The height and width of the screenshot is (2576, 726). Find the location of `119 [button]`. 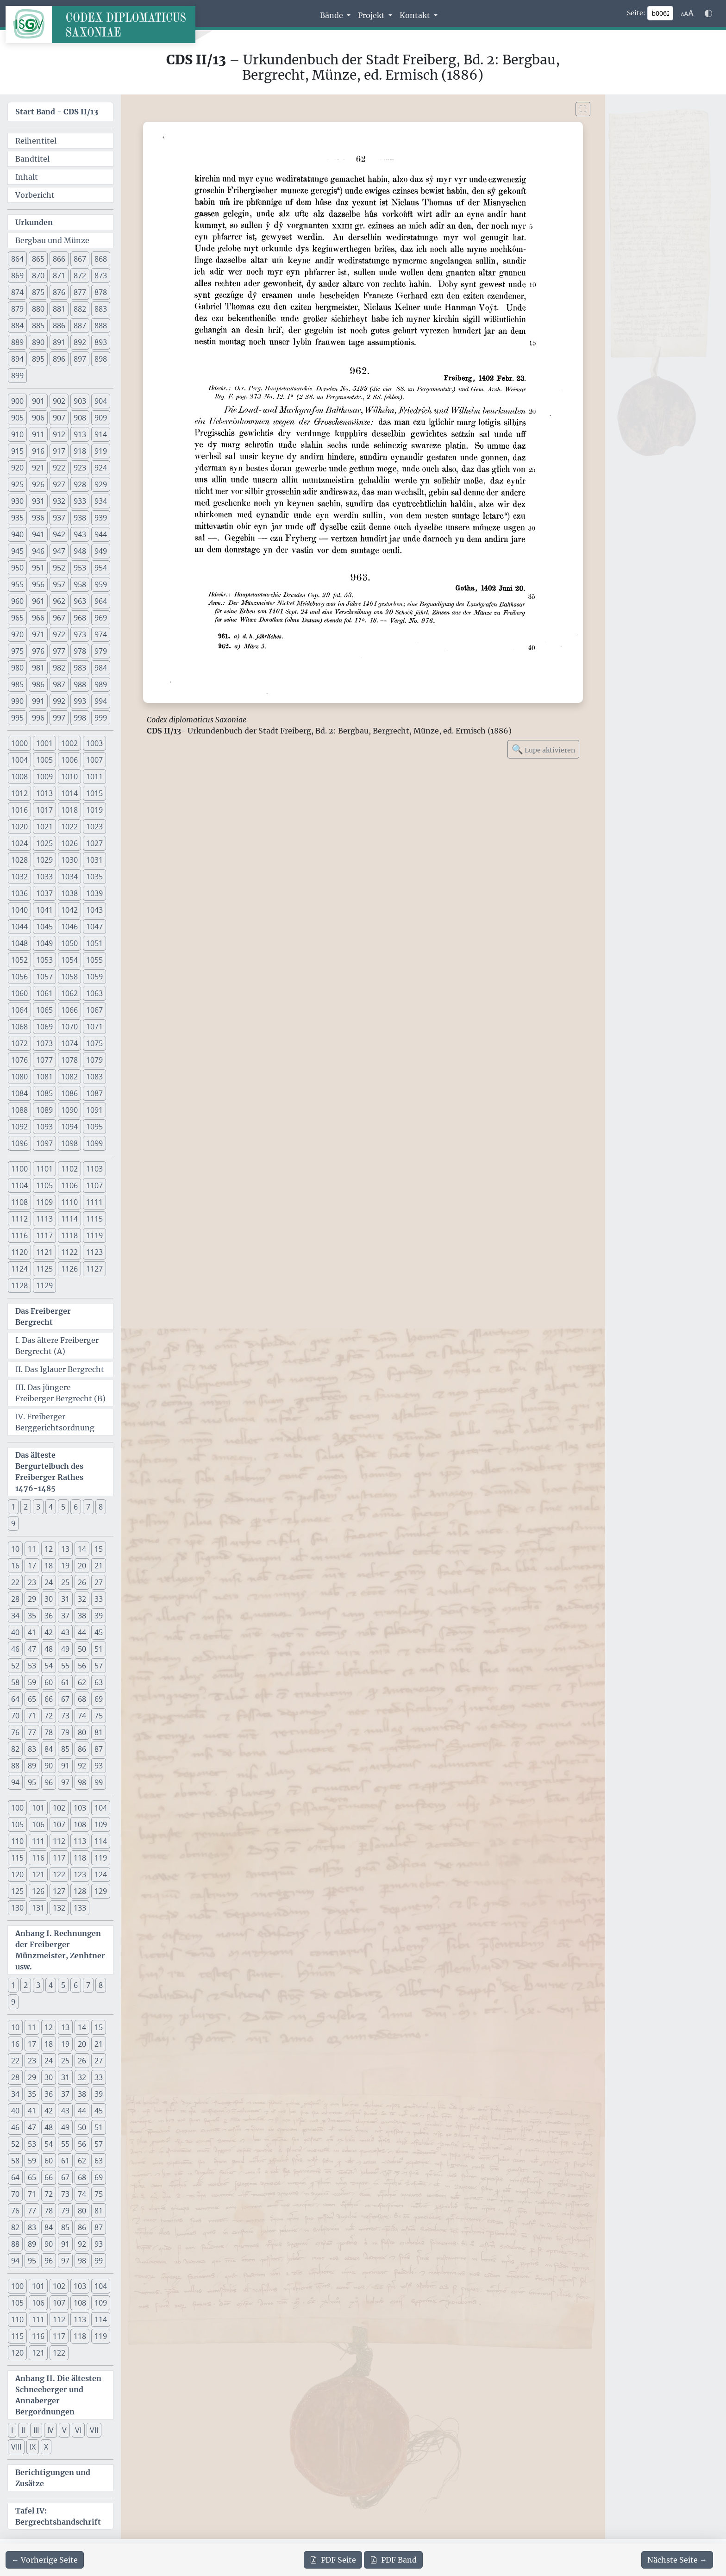

119 [button] is located at coordinates (100, 1858).